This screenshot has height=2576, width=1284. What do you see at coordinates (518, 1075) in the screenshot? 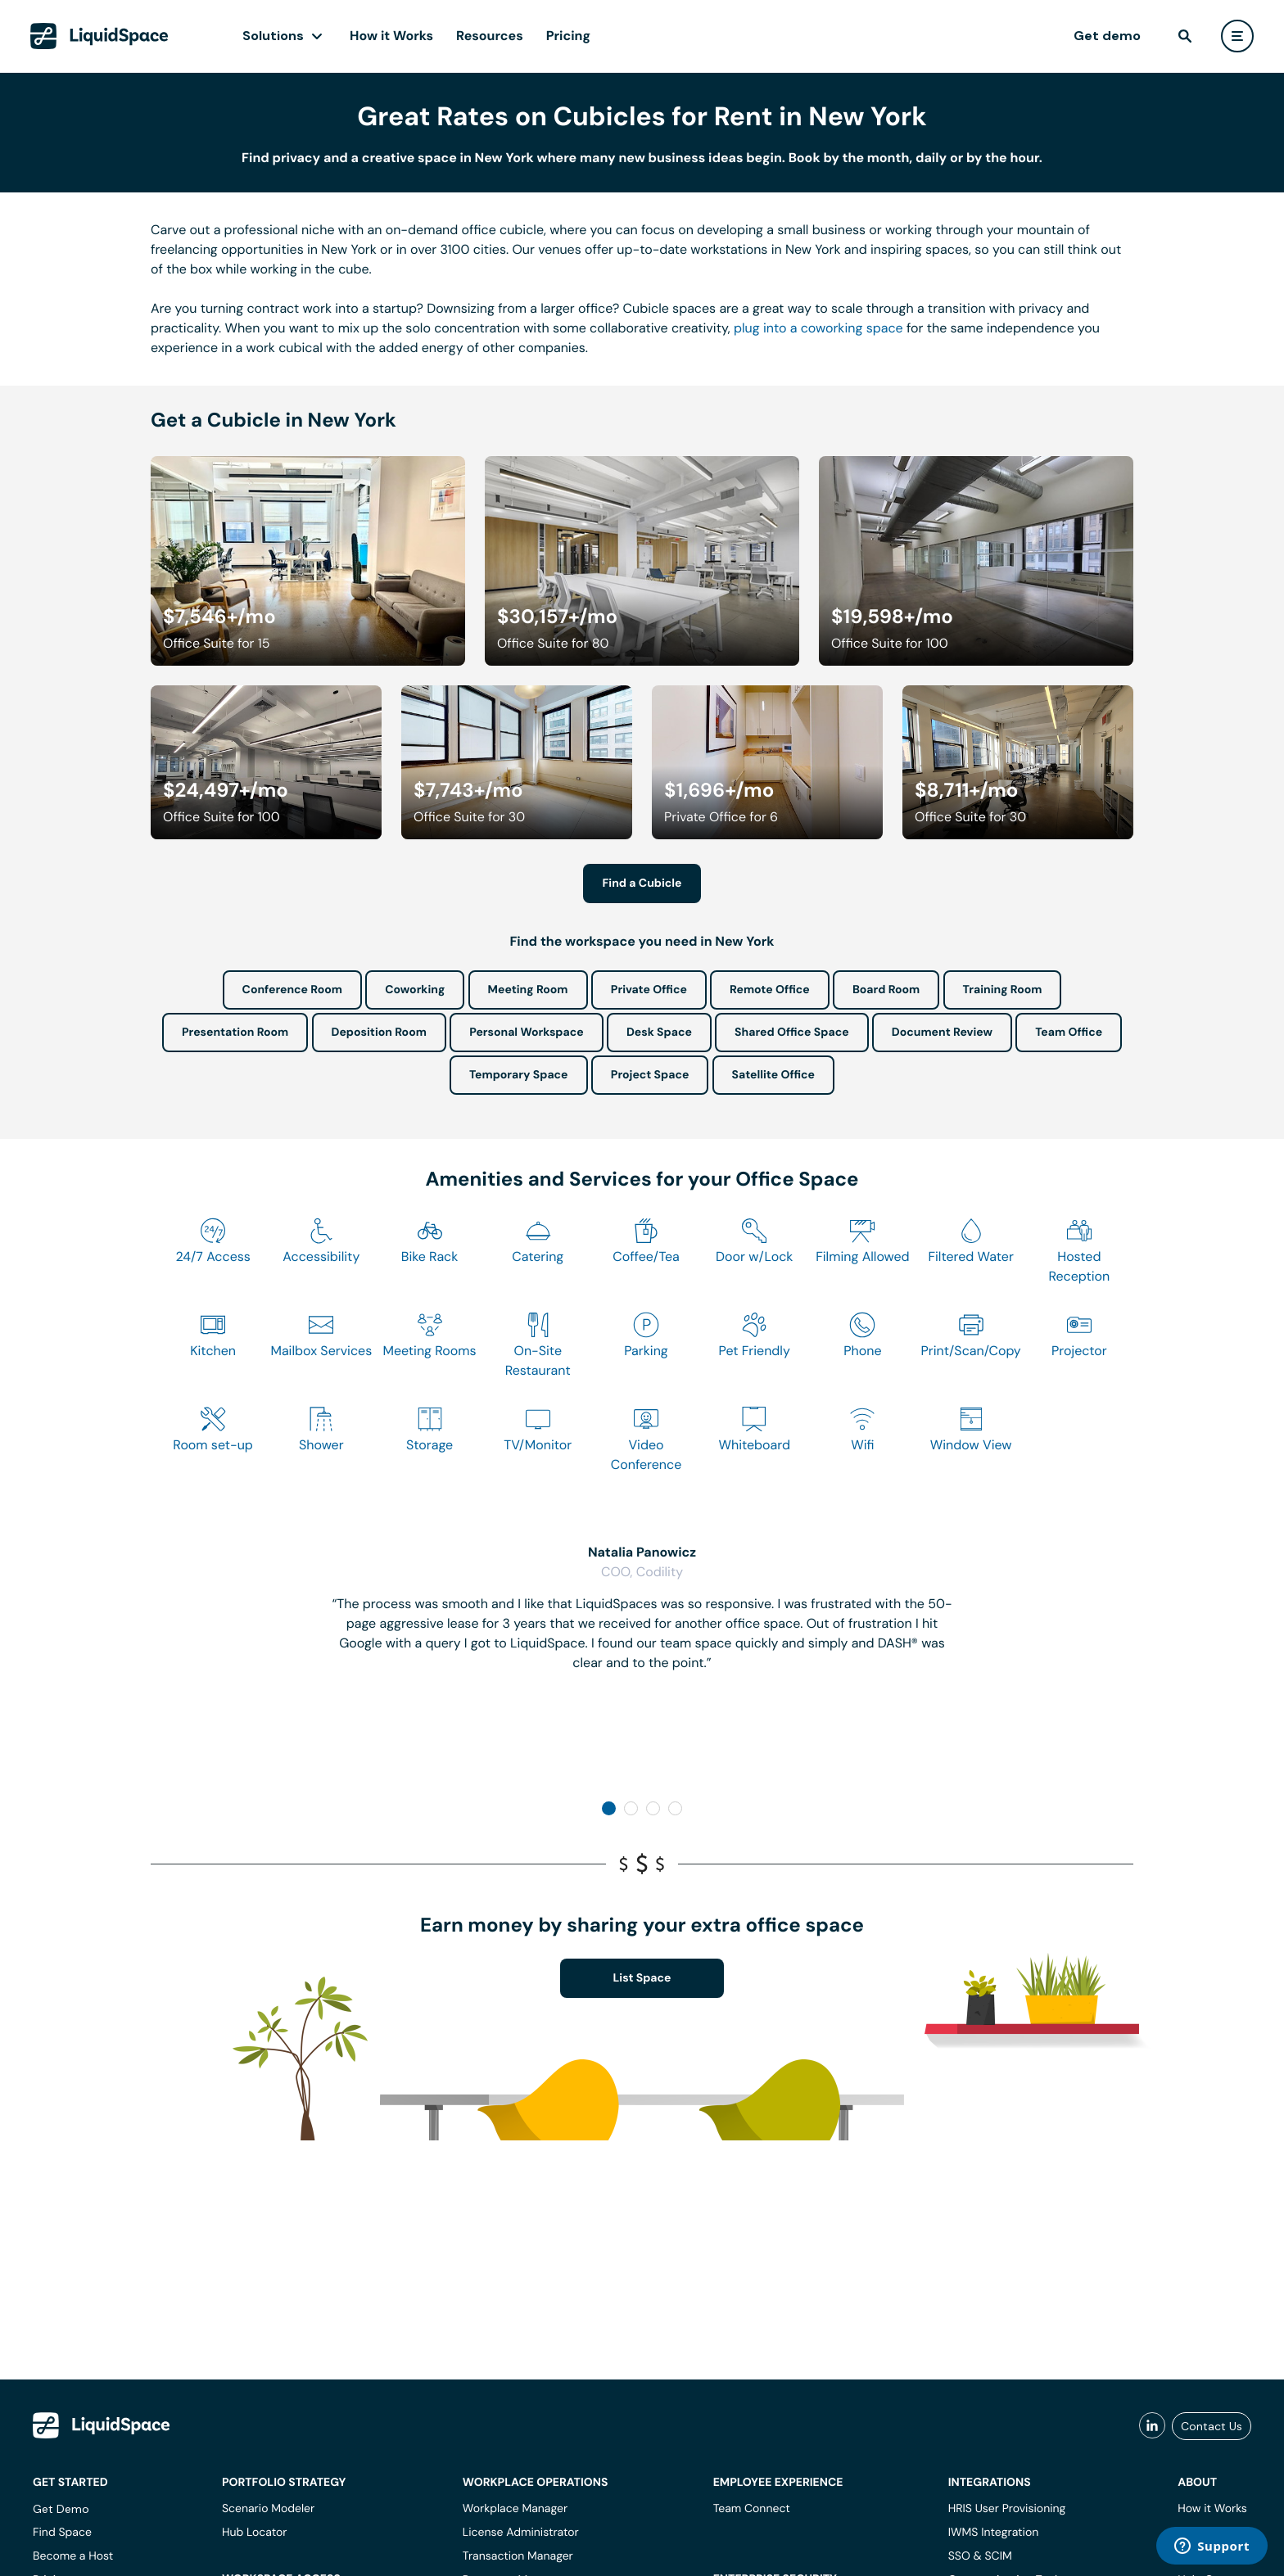
I see `Temporary Space` at bounding box center [518, 1075].